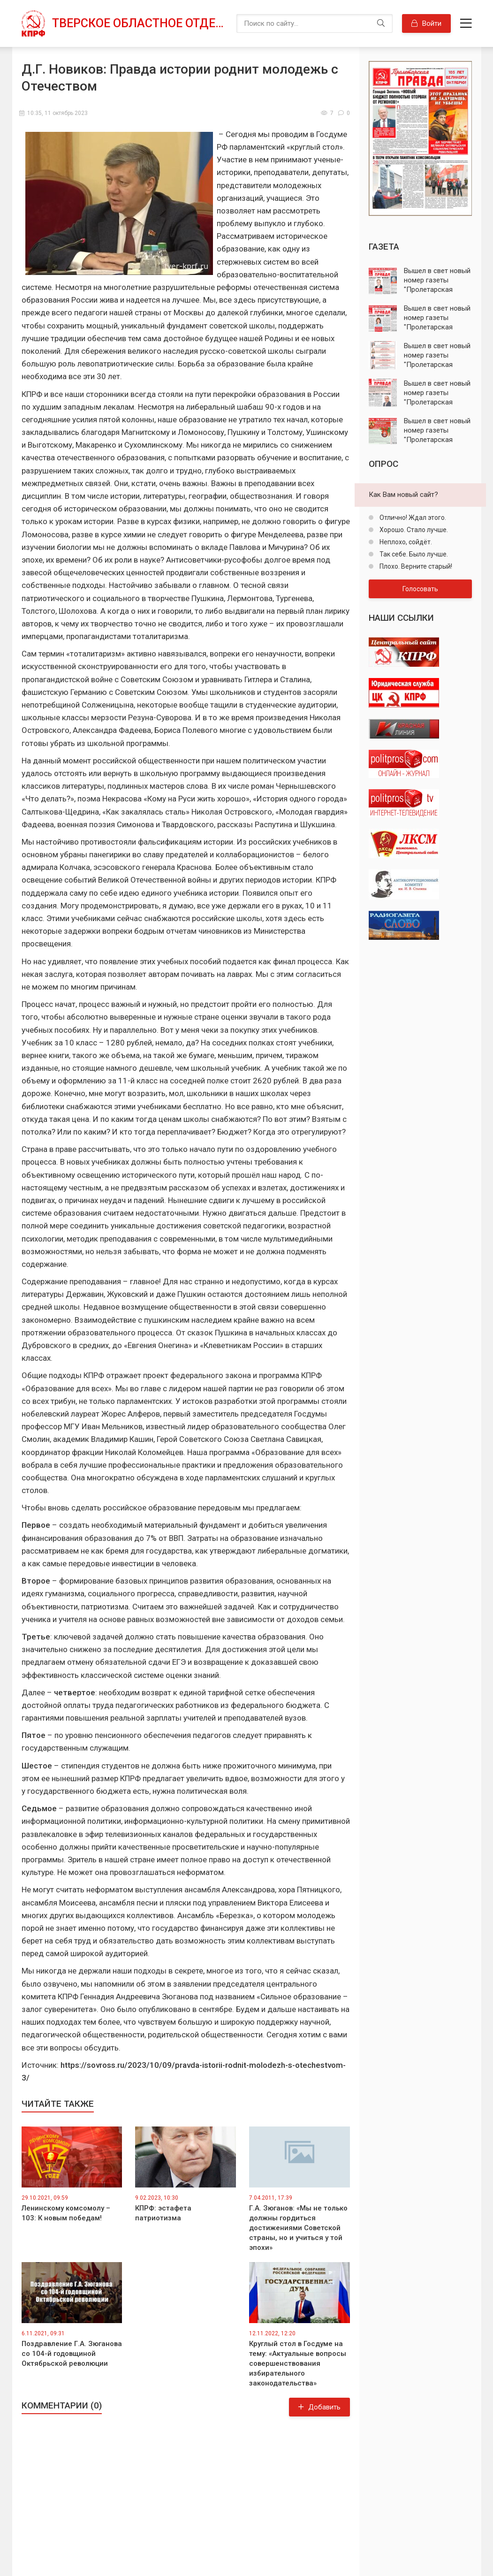 This screenshot has height=2576, width=493. What do you see at coordinates (405, 542) in the screenshot?
I see `Неплохо, сойдёт.` at bounding box center [405, 542].